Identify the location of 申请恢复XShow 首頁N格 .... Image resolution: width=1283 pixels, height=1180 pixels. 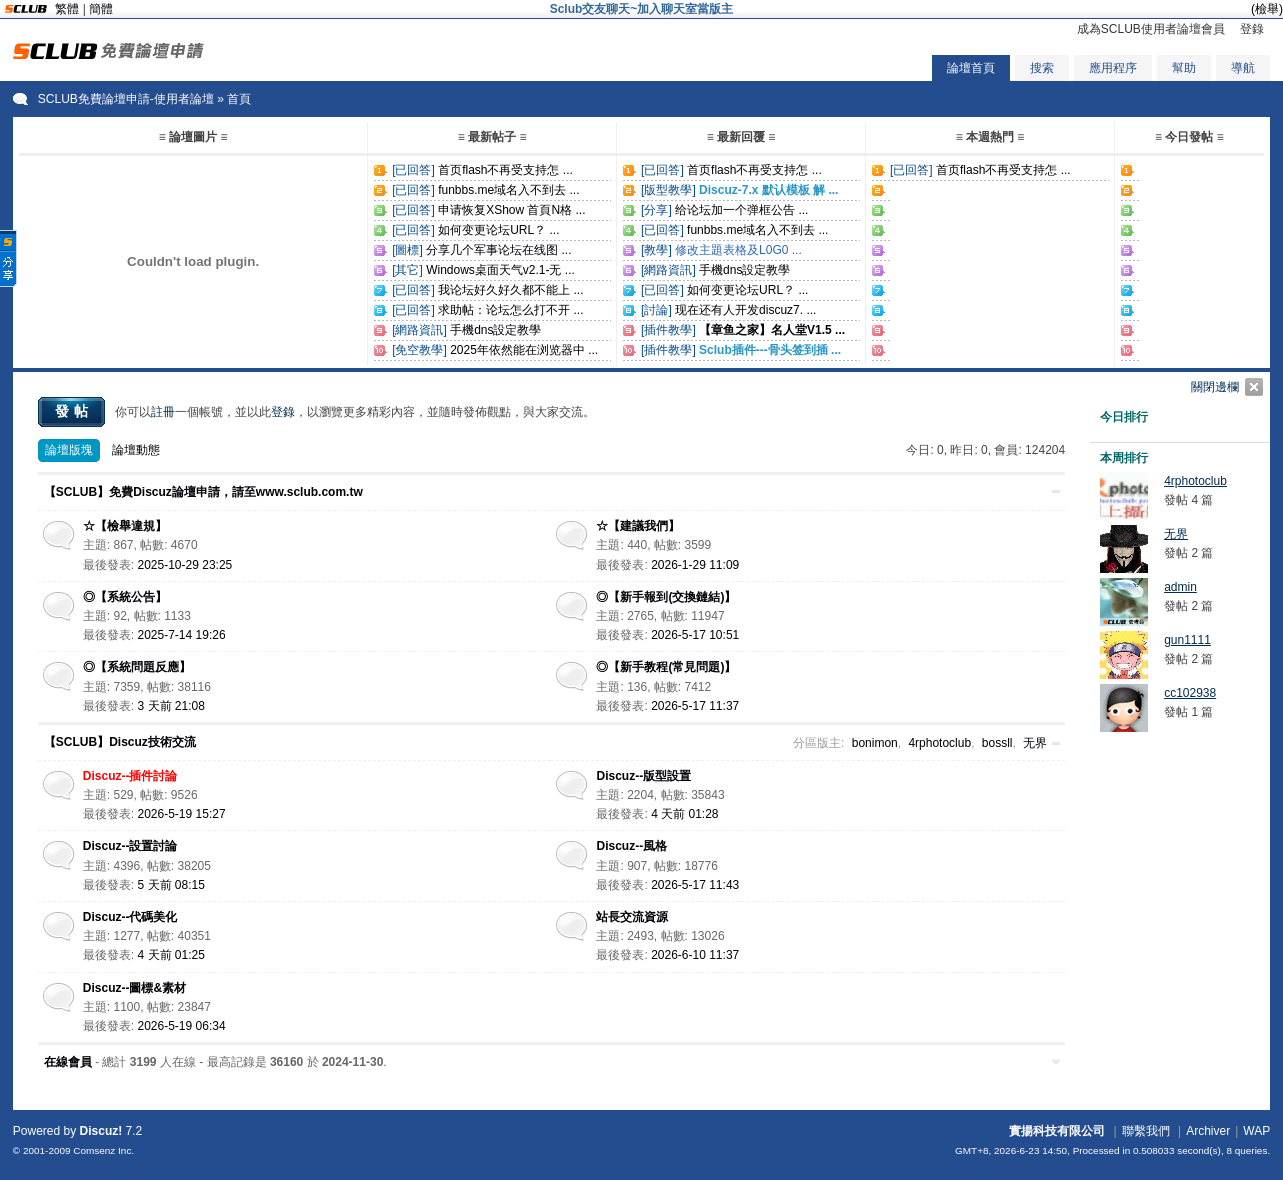
(511, 210).